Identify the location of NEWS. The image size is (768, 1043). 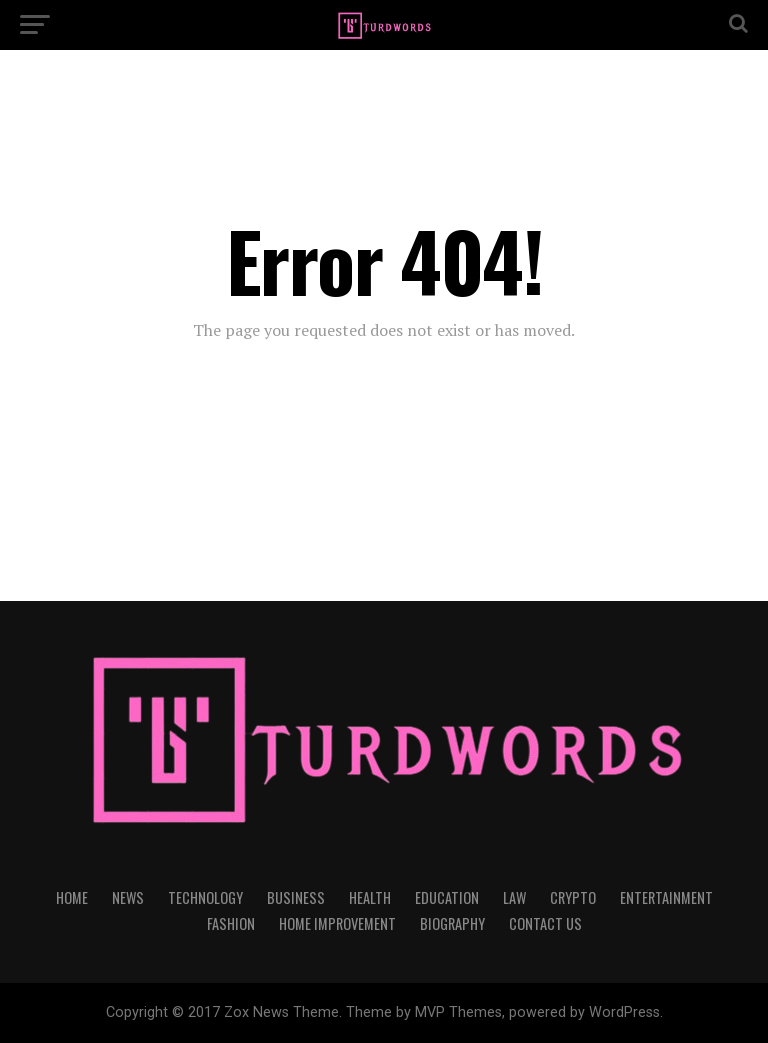
(128, 897).